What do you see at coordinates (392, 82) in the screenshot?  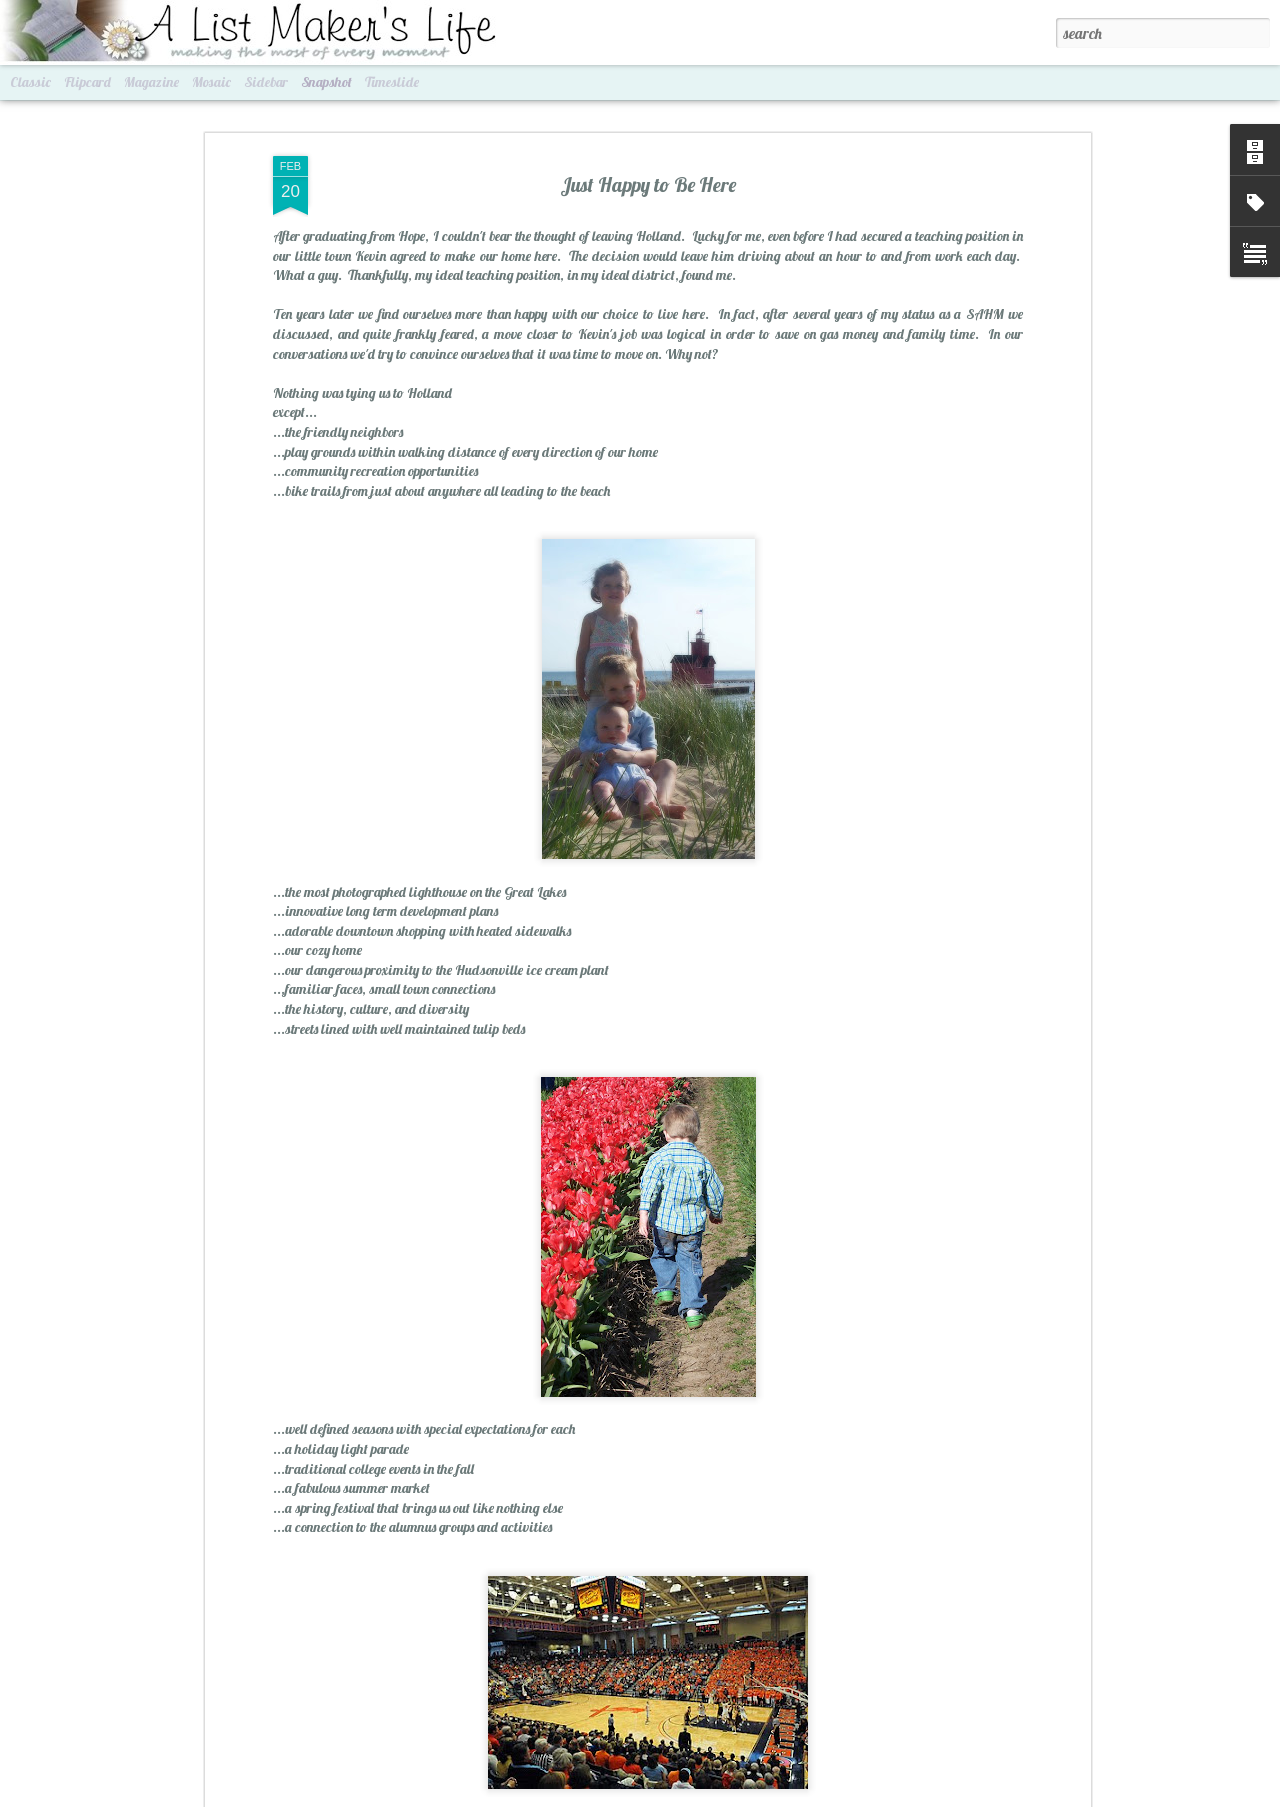 I see `Timeslide` at bounding box center [392, 82].